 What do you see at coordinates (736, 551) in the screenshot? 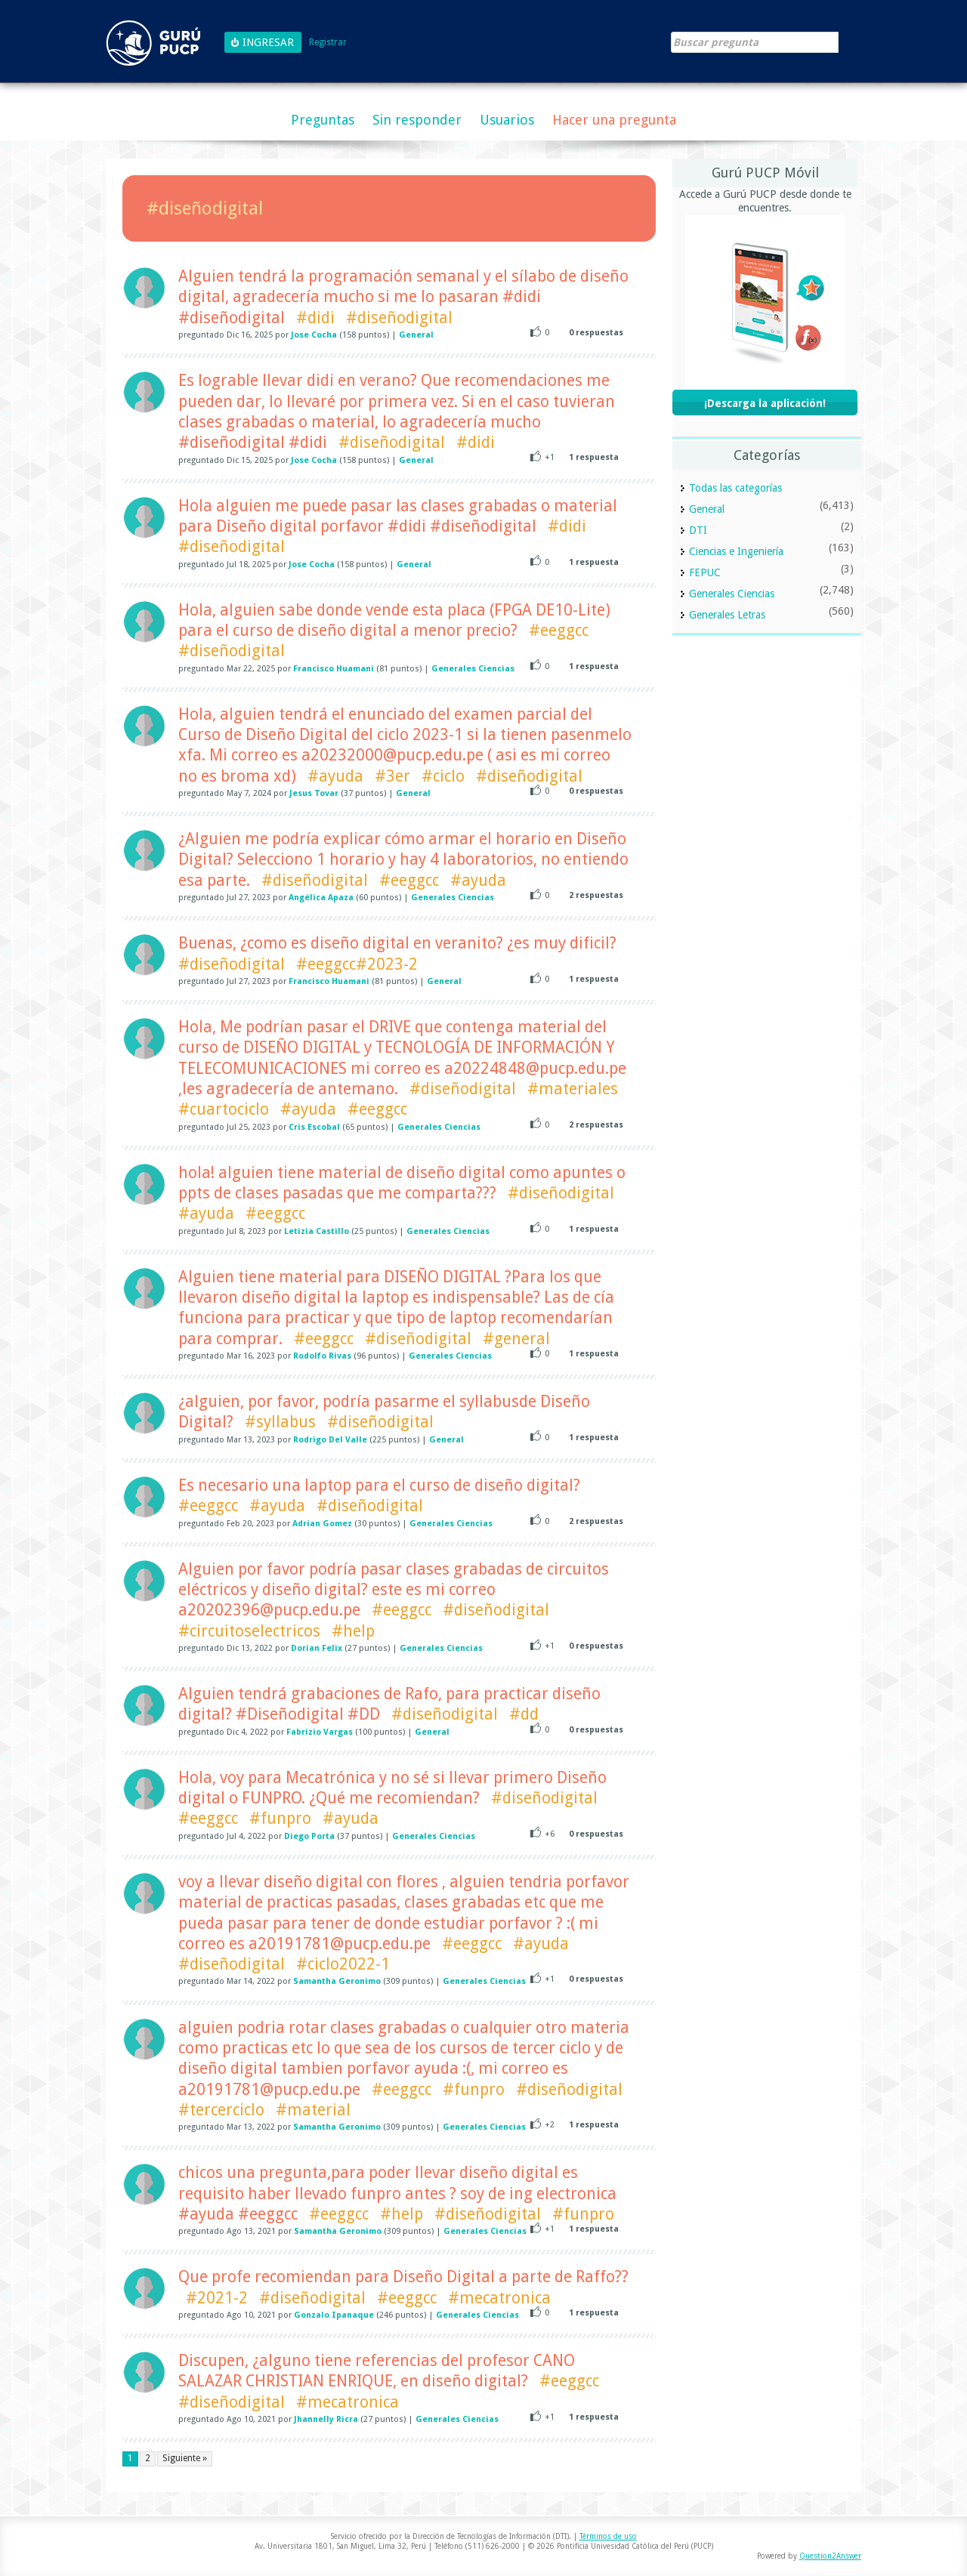
I see `Ciencias e Ingeniería` at bounding box center [736, 551].